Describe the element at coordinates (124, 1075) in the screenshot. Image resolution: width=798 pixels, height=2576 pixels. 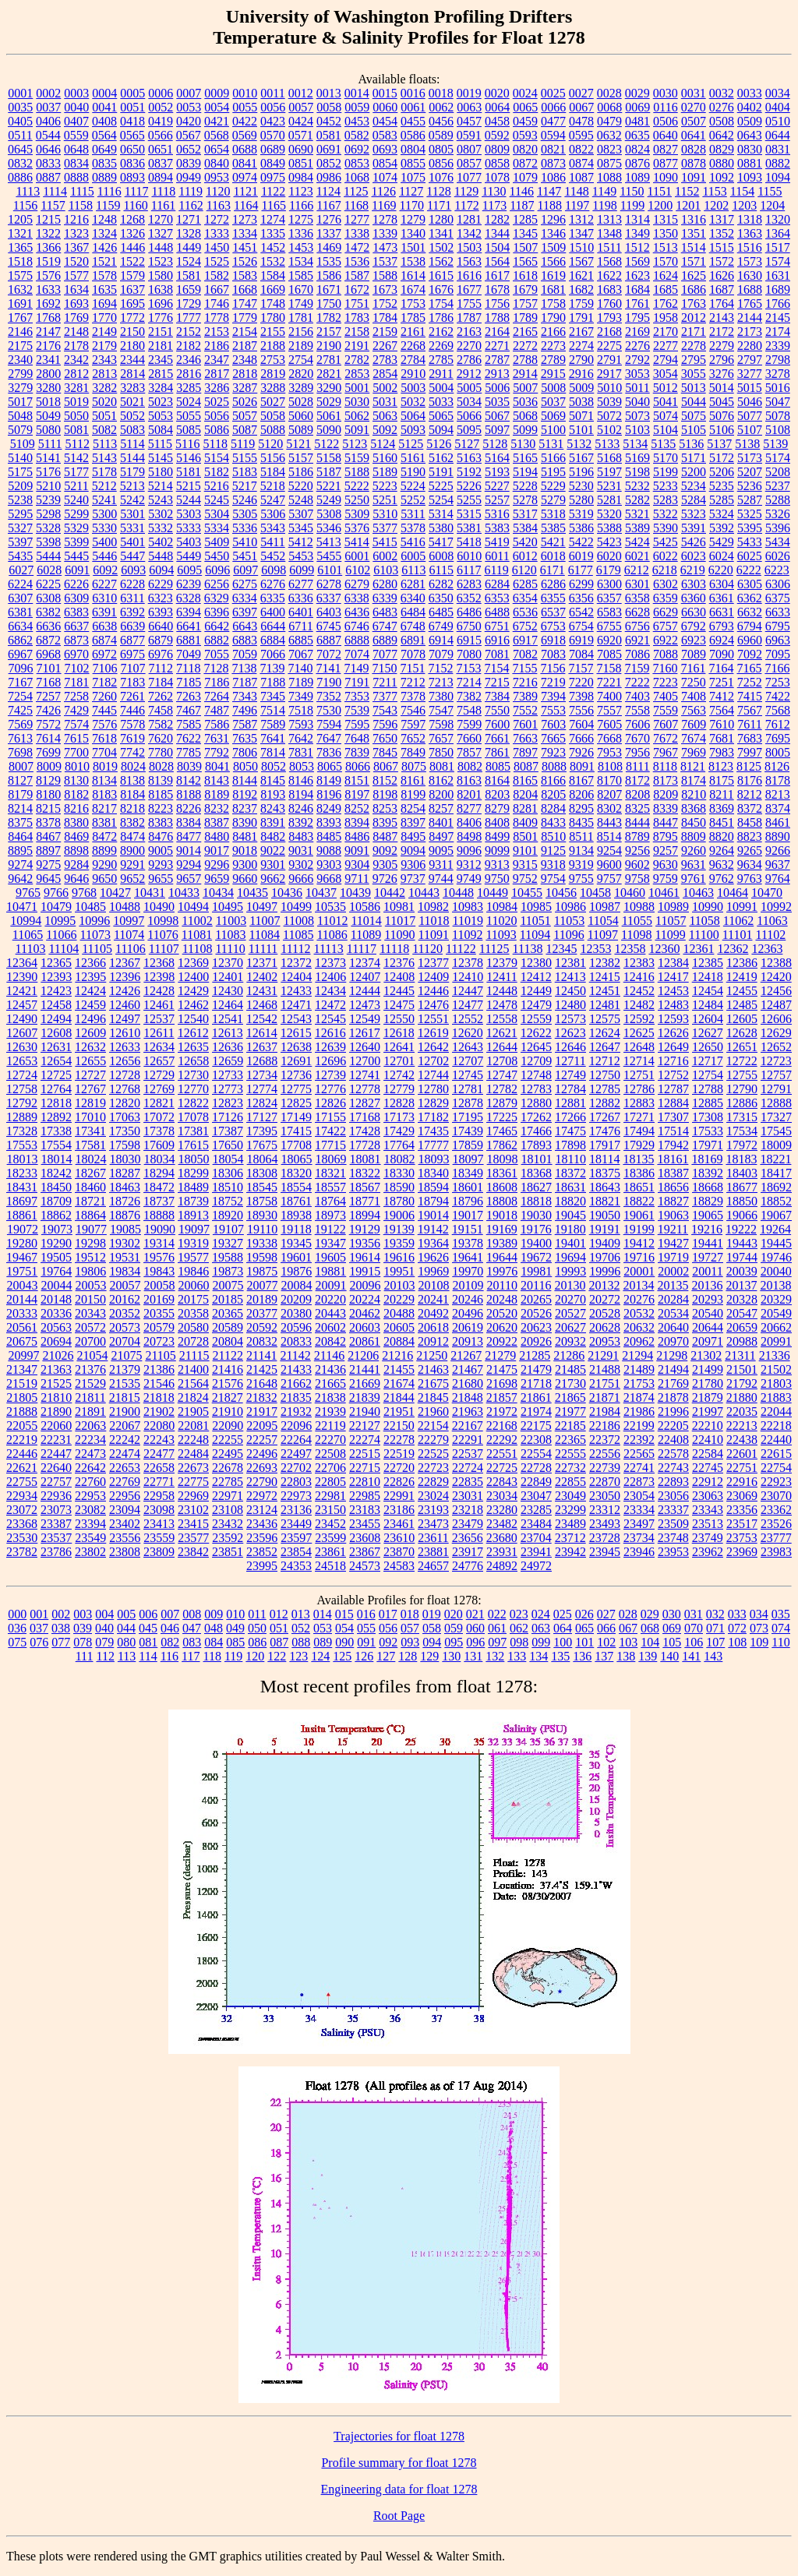
I see `12728` at that location.